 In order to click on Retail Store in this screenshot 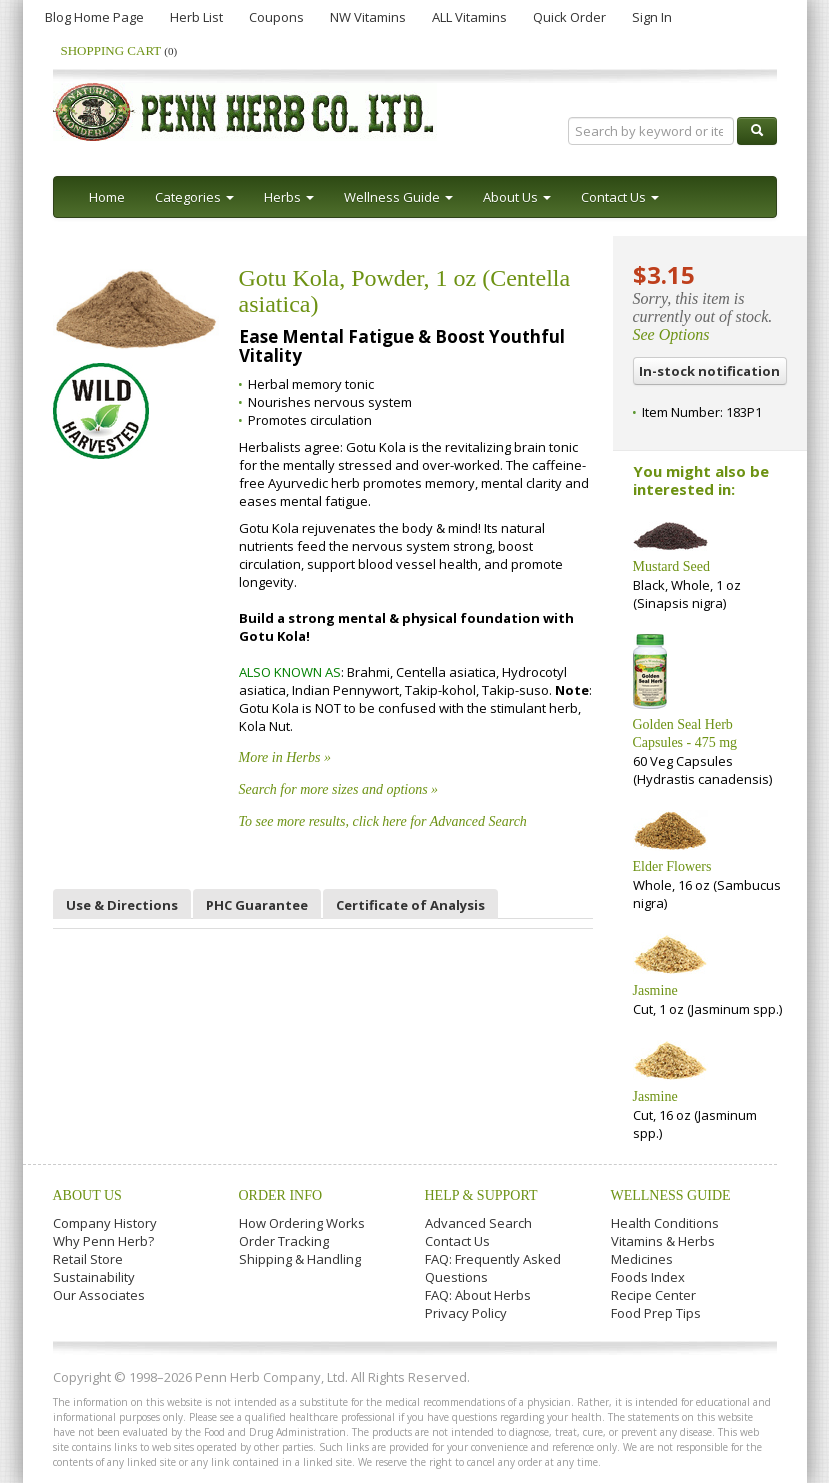, I will do `click(88, 1259)`.